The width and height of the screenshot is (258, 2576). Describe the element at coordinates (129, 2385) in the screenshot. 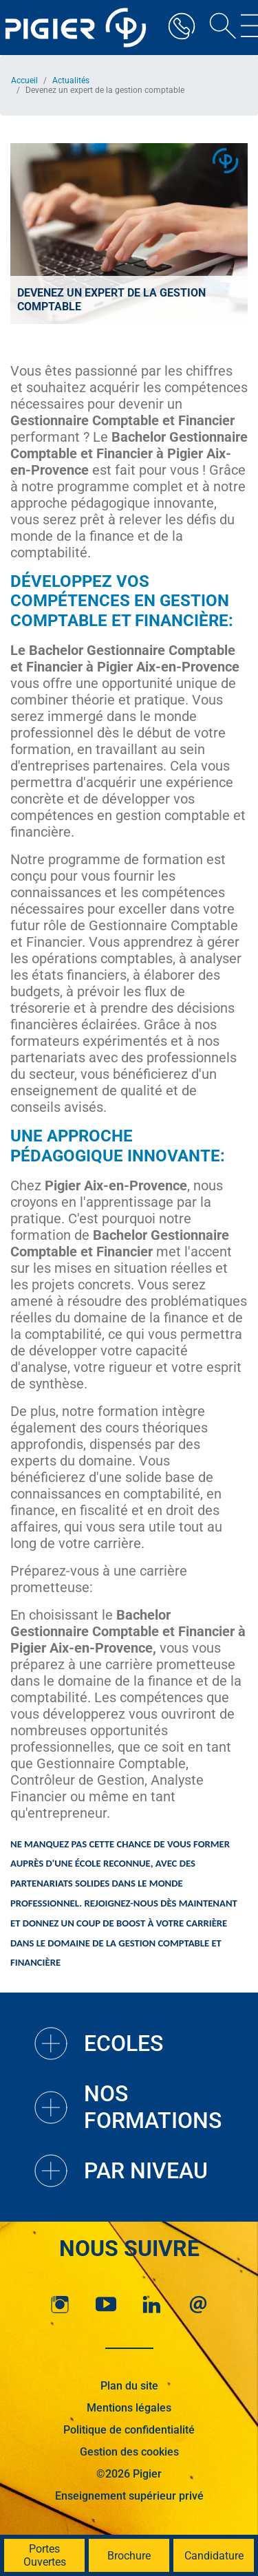

I see `Plan du site` at that location.